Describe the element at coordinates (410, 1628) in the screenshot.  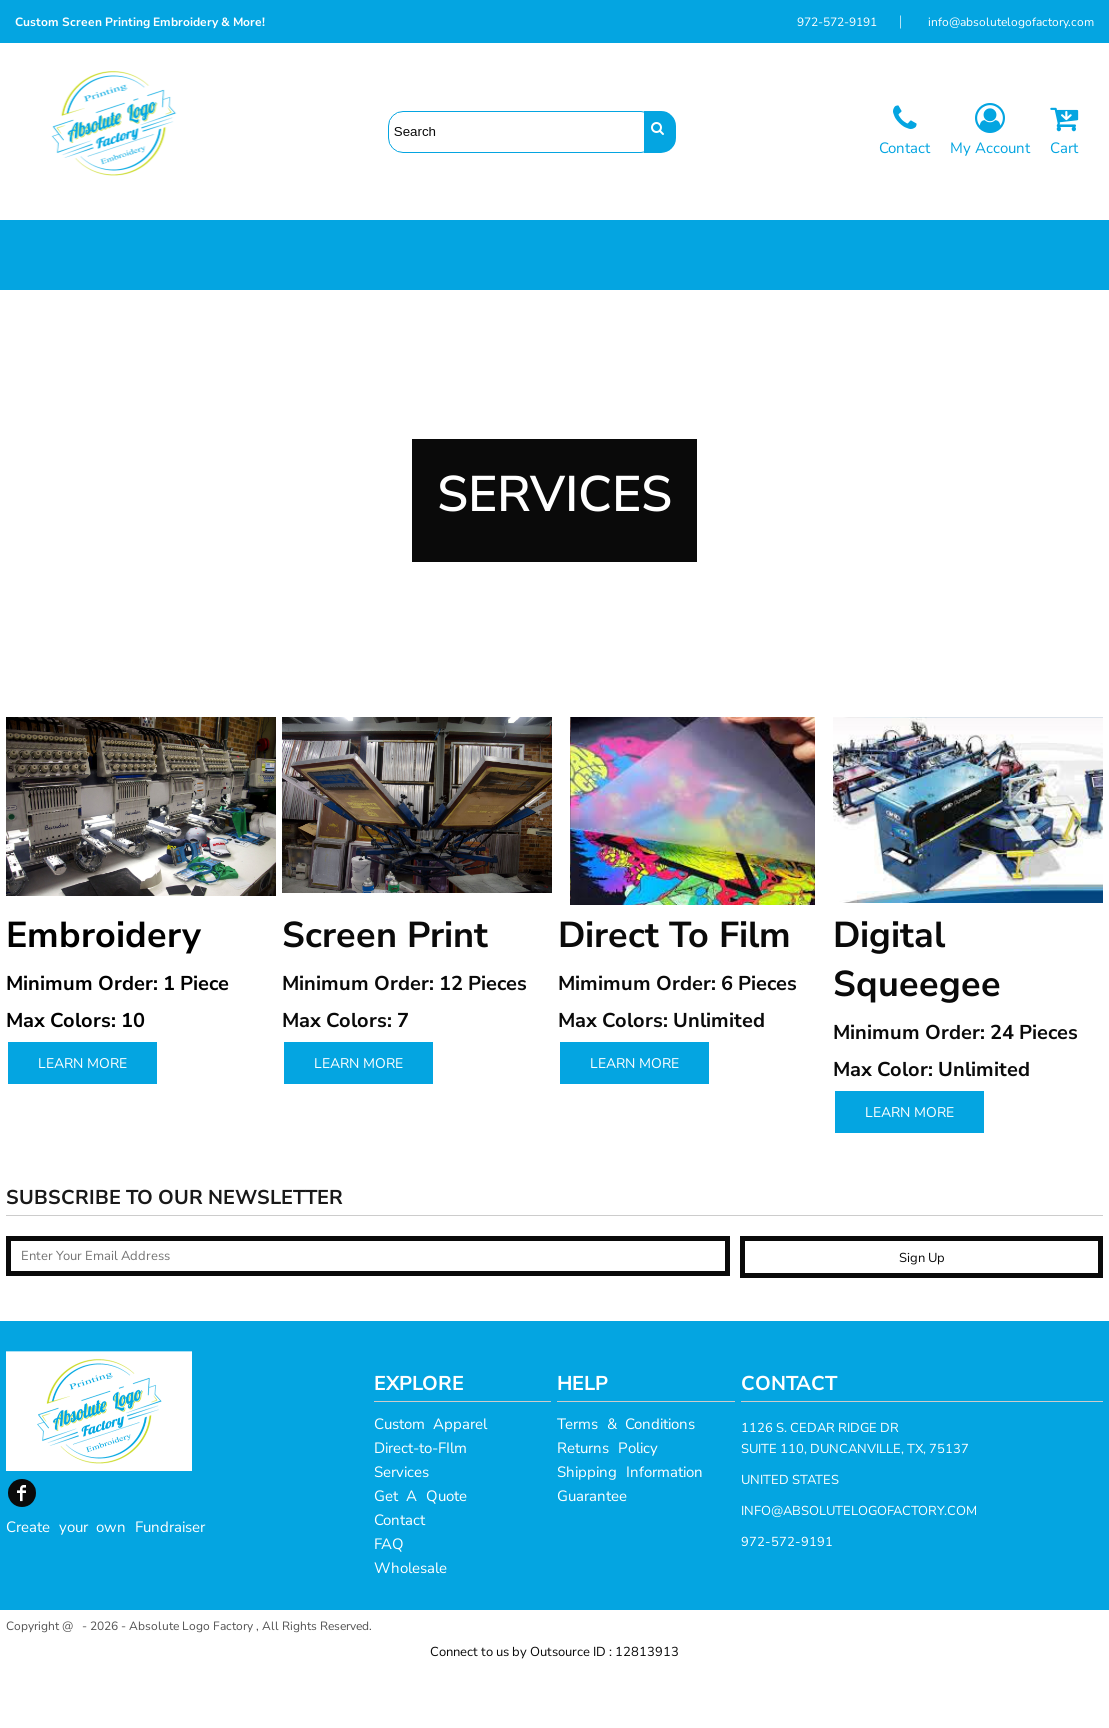
I see `Wholesale` at that location.